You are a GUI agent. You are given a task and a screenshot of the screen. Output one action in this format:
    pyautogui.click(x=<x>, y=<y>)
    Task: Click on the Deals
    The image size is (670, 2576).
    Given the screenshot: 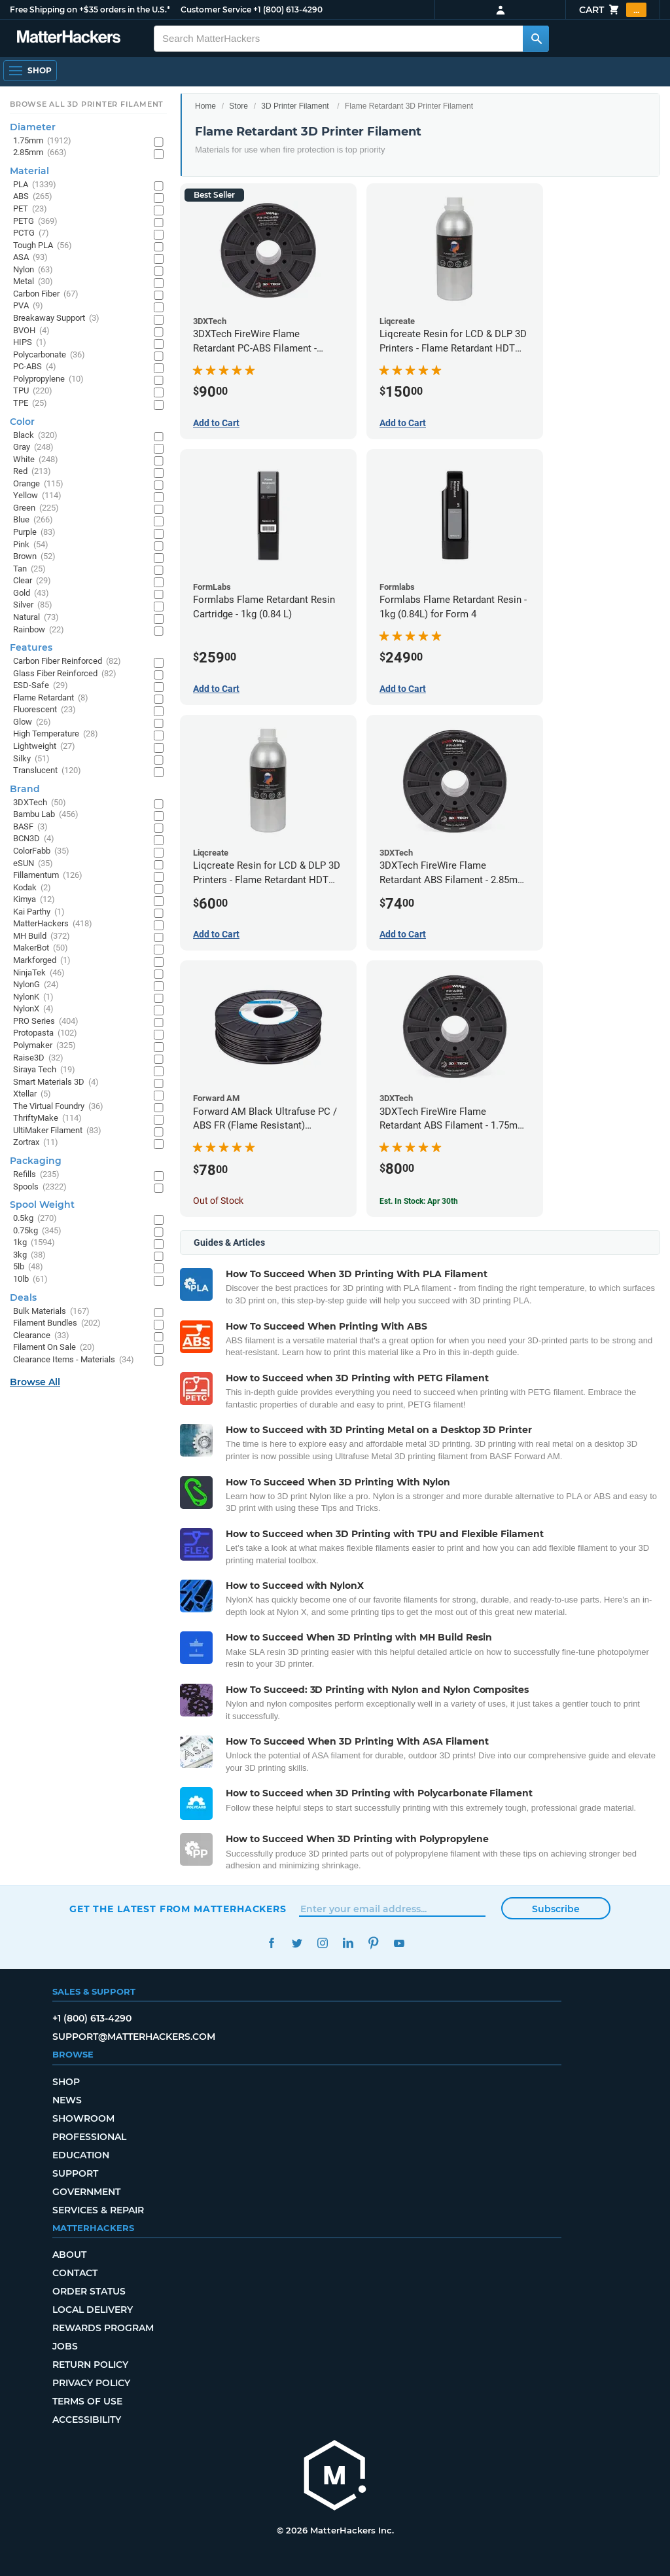 What is the action you would take?
    pyautogui.click(x=23, y=1297)
    